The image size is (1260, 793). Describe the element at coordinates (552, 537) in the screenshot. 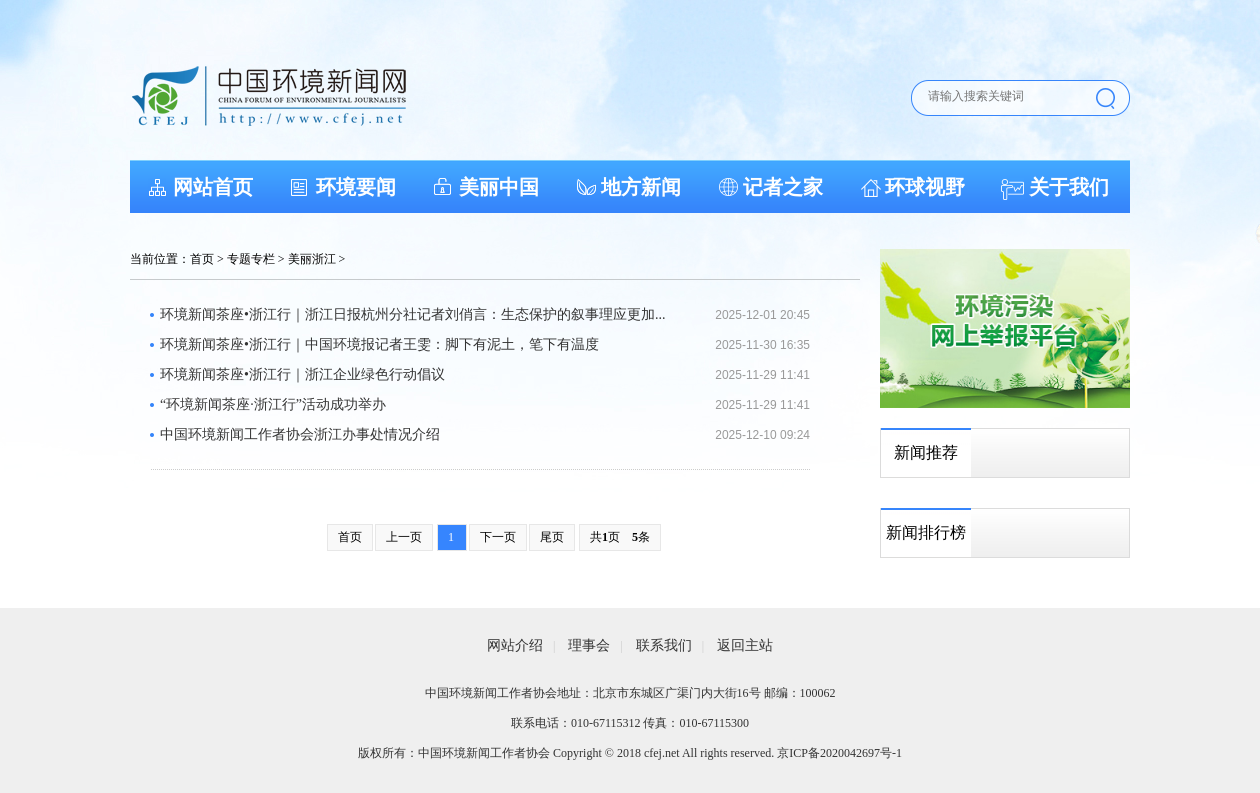

I see `尾页` at that location.